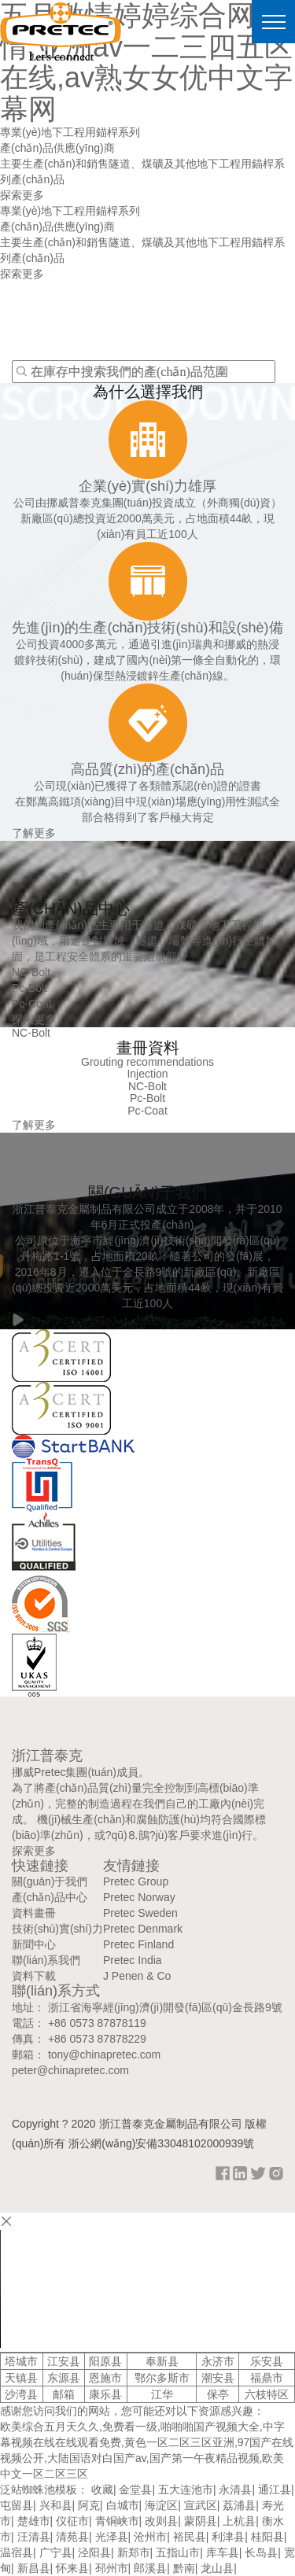 The image size is (295, 2576). What do you see at coordinates (267, 2394) in the screenshot?
I see `六枝特区` at bounding box center [267, 2394].